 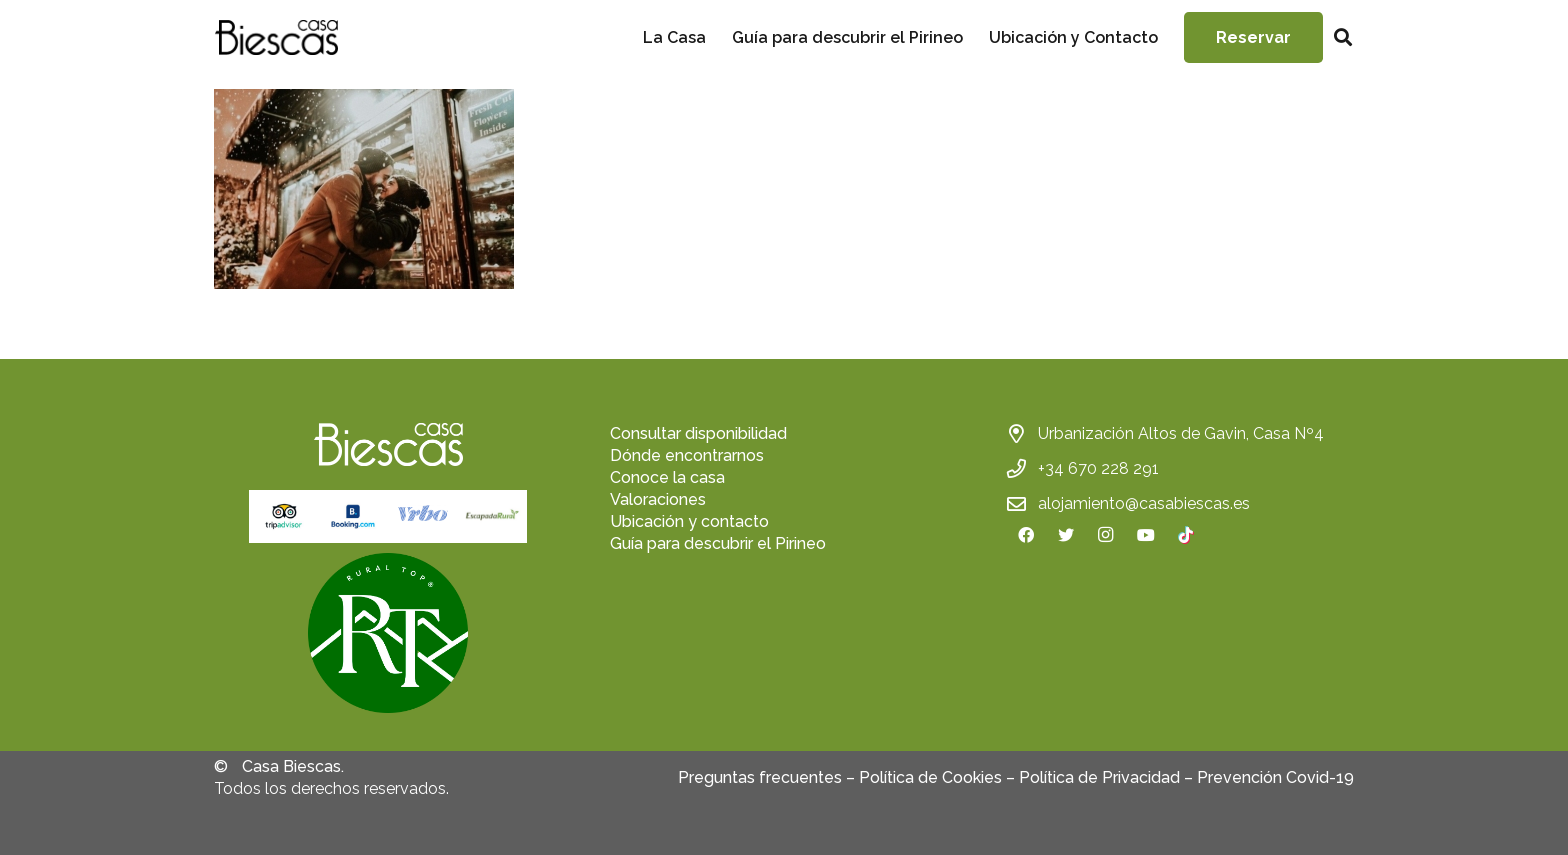 What do you see at coordinates (1099, 777) in the screenshot?
I see `Política de Privacidad` at bounding box center [1099, 777].